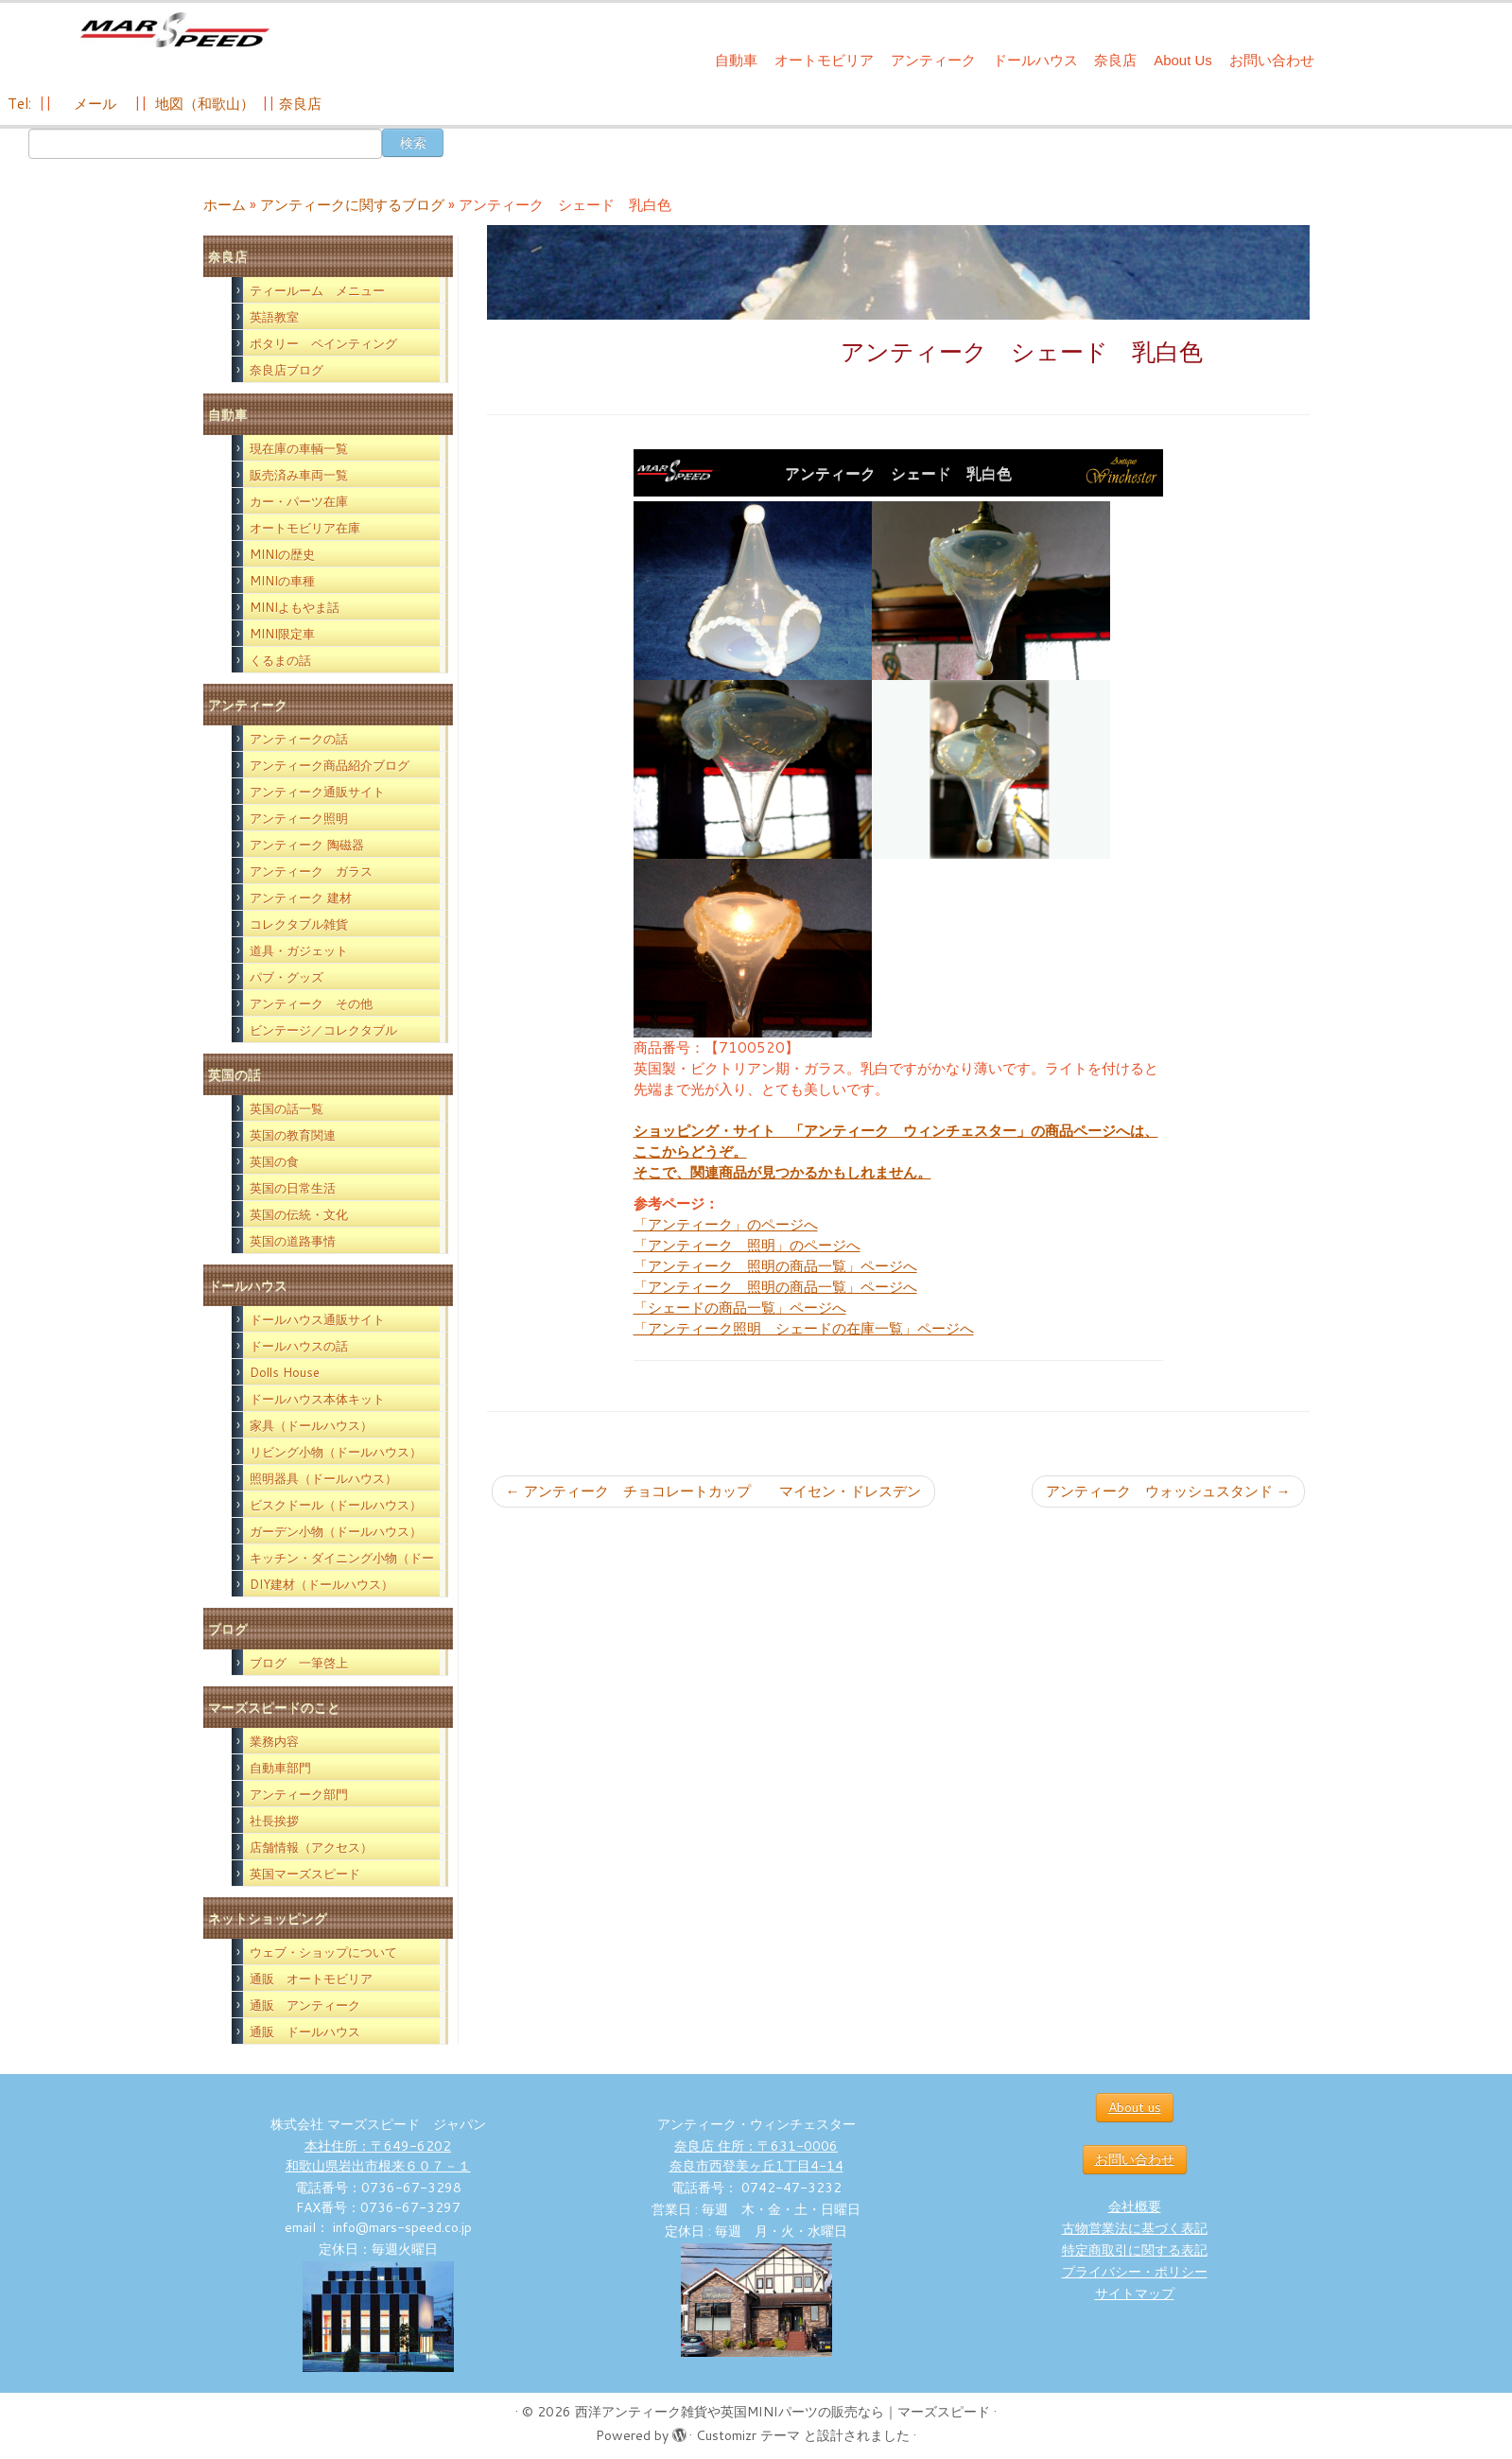 This screenshot has height=2459, width=1512. Describe the element at coordinates (93, 103) in the screenshot. I see `メール` at that location.